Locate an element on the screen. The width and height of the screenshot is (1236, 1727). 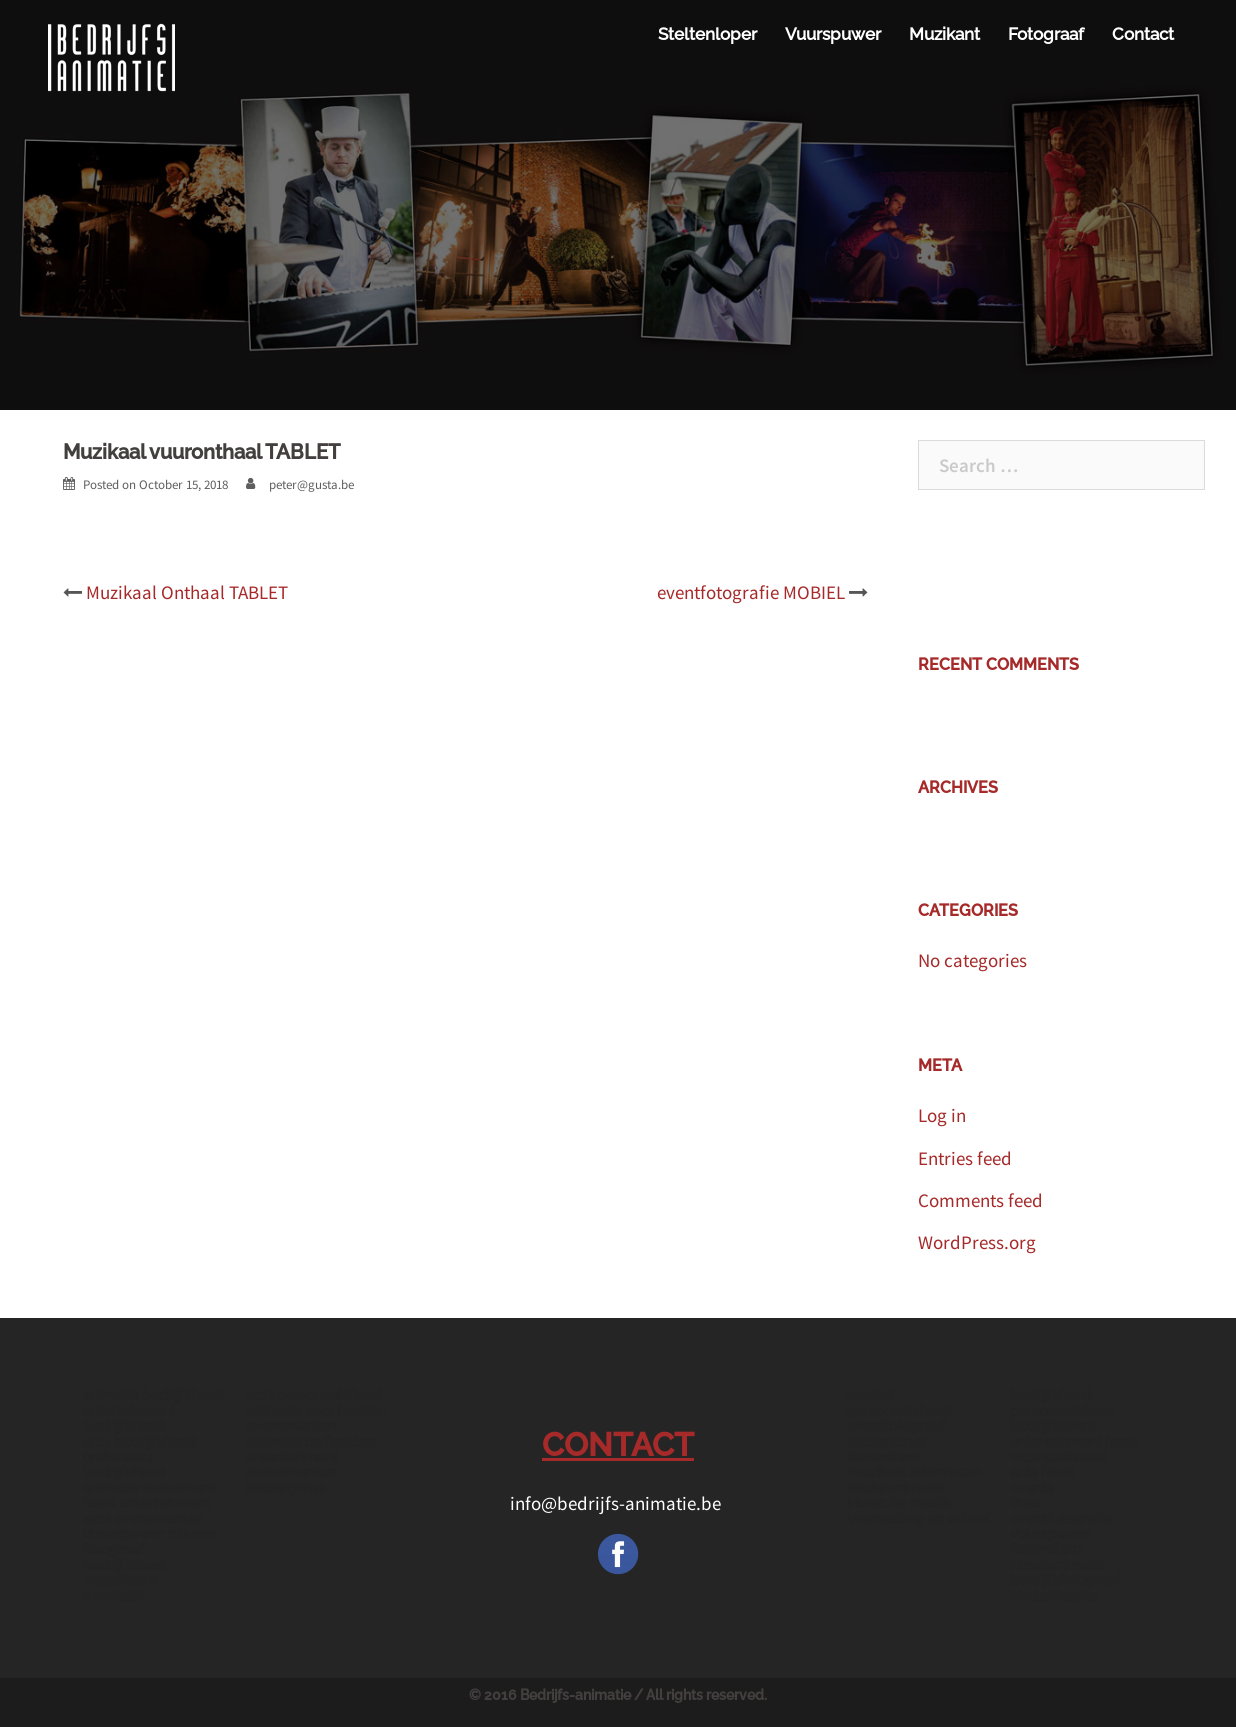
acts bedrijfsfeest is located at coordinates (139, 1442).